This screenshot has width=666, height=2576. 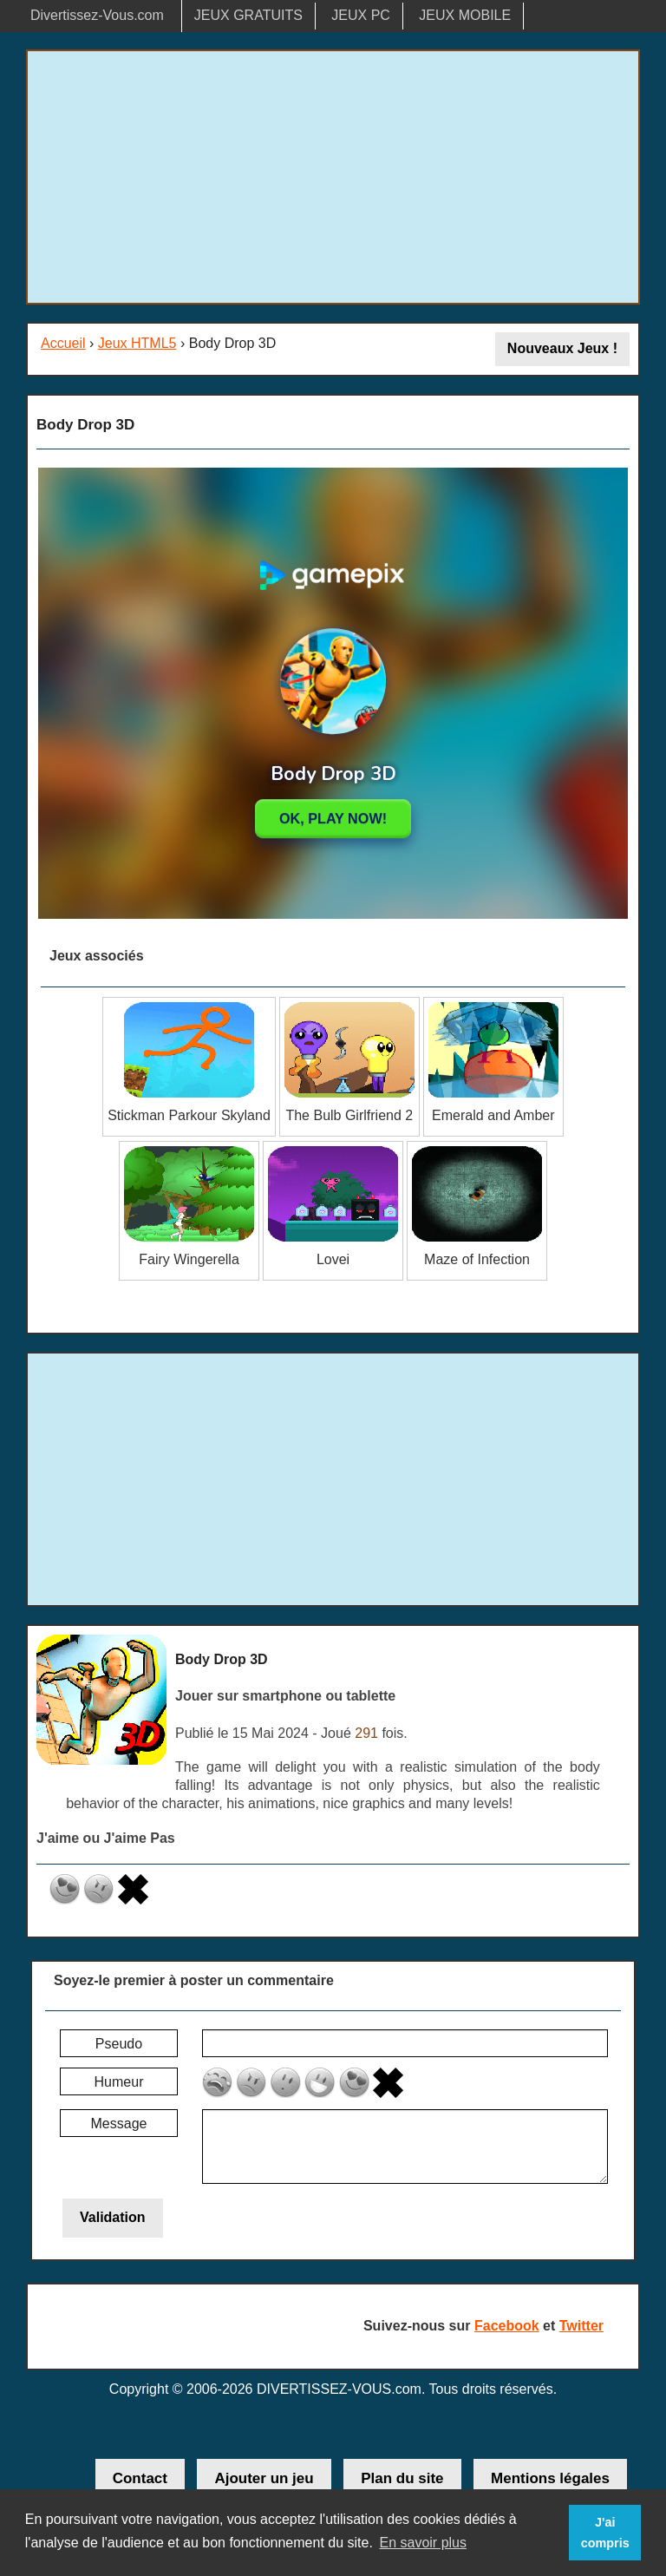 I want to click on Ajouter un jeu, so click(x=263, y=2478).